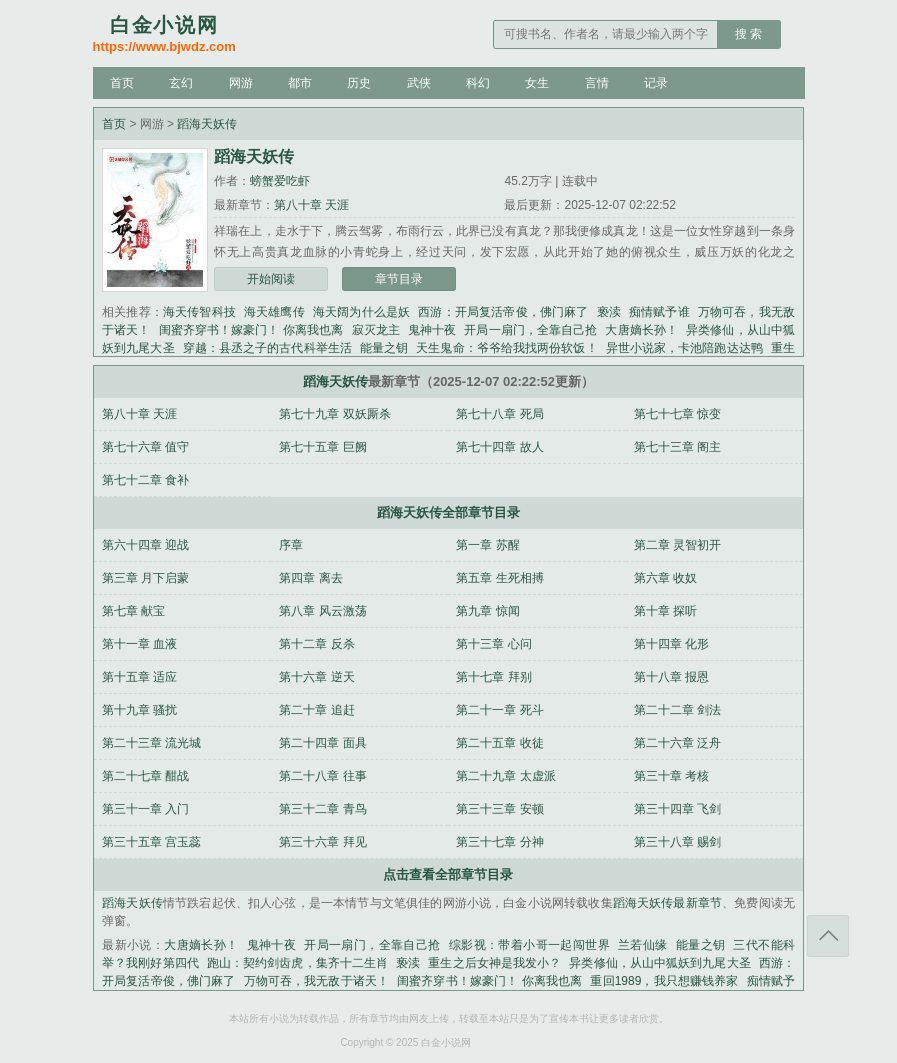 The height and width of the screenshot is (1063, 897). I want to click on 蹈海天妖传最新章节, so click(667, 903).